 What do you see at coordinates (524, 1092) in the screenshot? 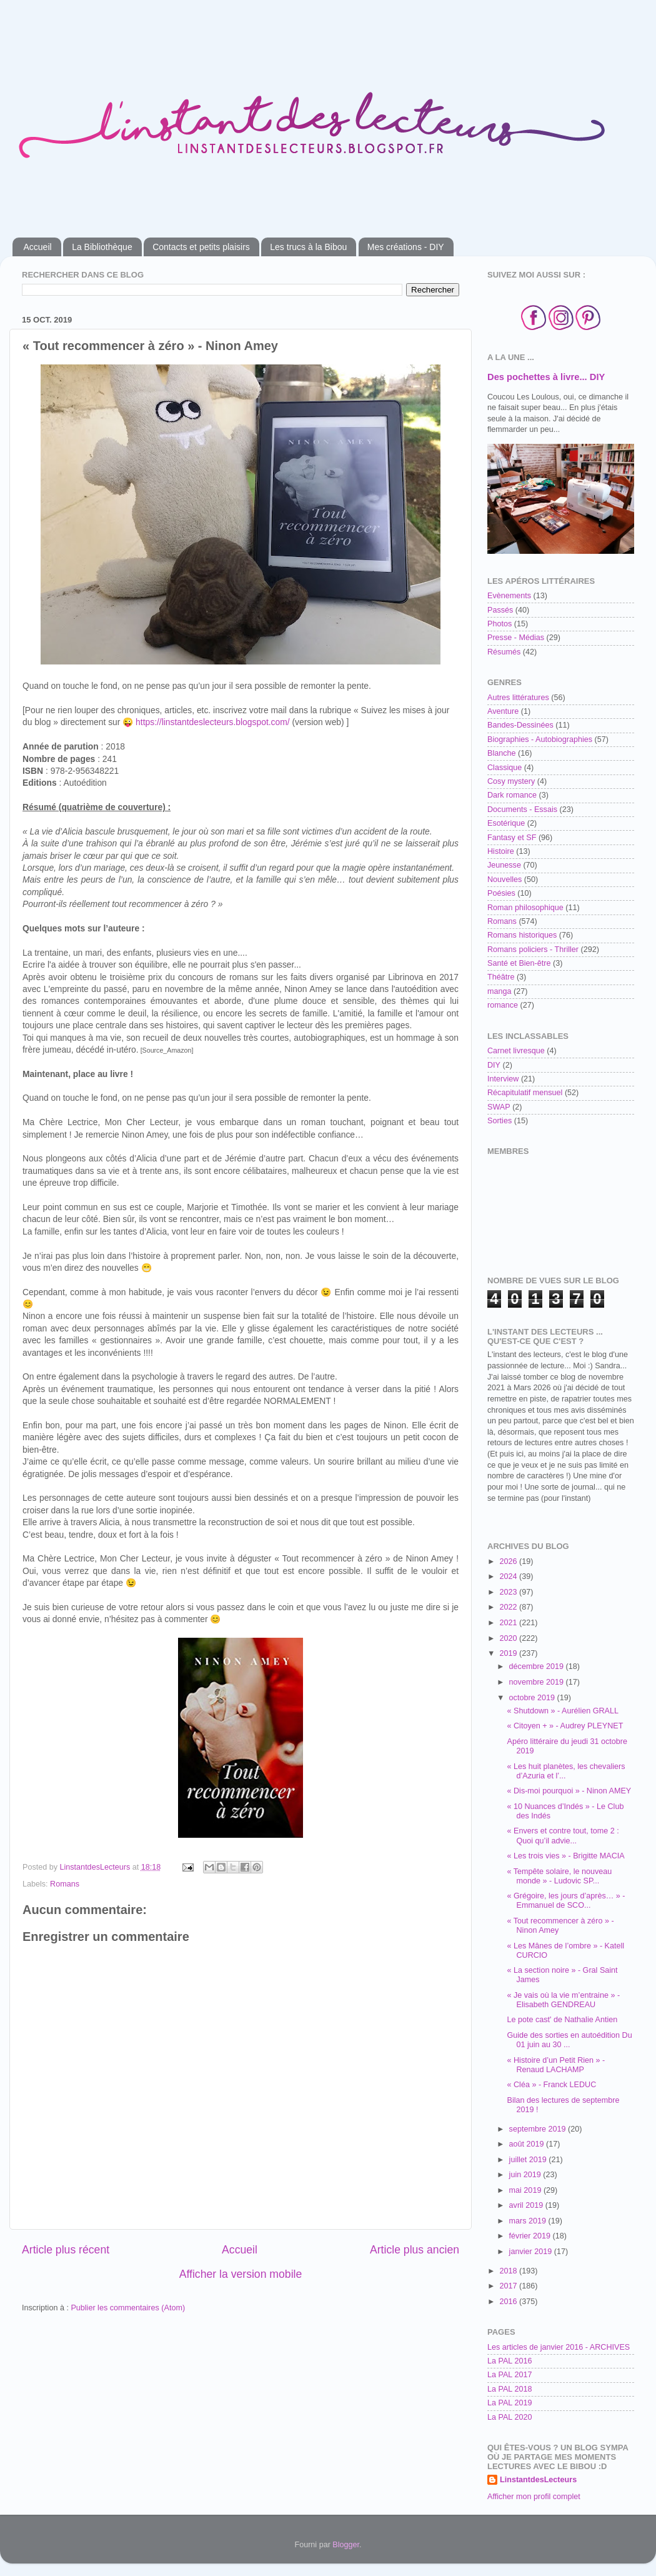
I see `Récapitulatif mensuel` at bounding box center [524, 1092].